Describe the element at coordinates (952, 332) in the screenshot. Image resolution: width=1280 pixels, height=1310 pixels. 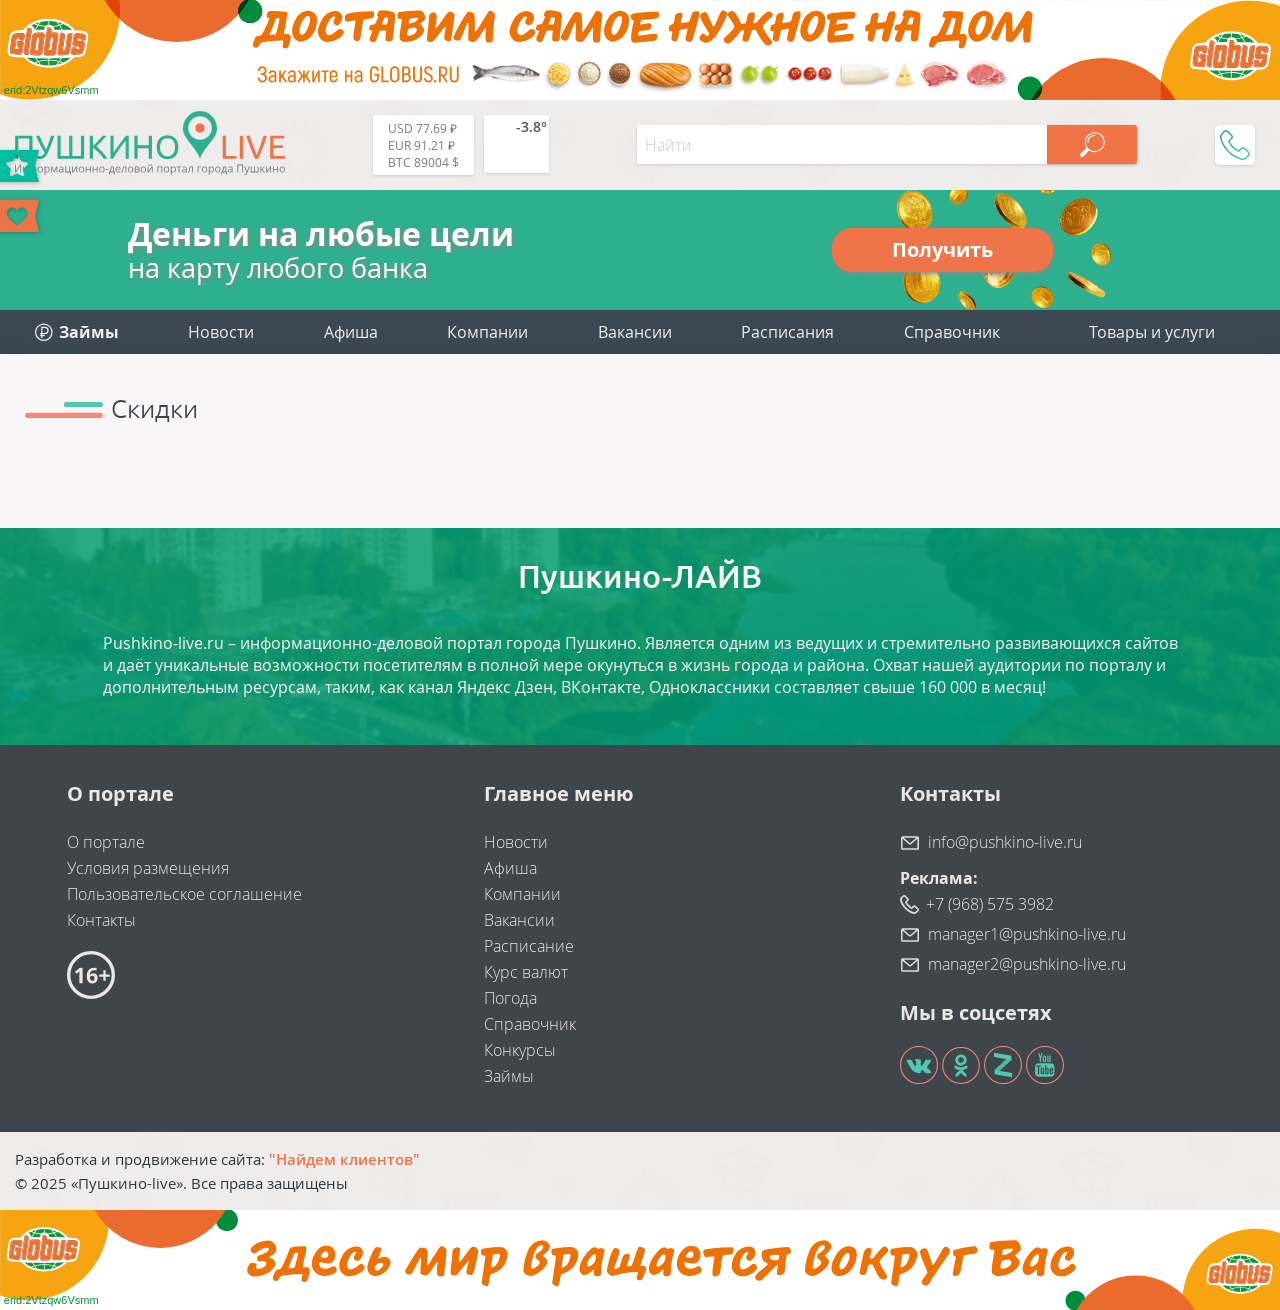
I see `Справочник` at that location.